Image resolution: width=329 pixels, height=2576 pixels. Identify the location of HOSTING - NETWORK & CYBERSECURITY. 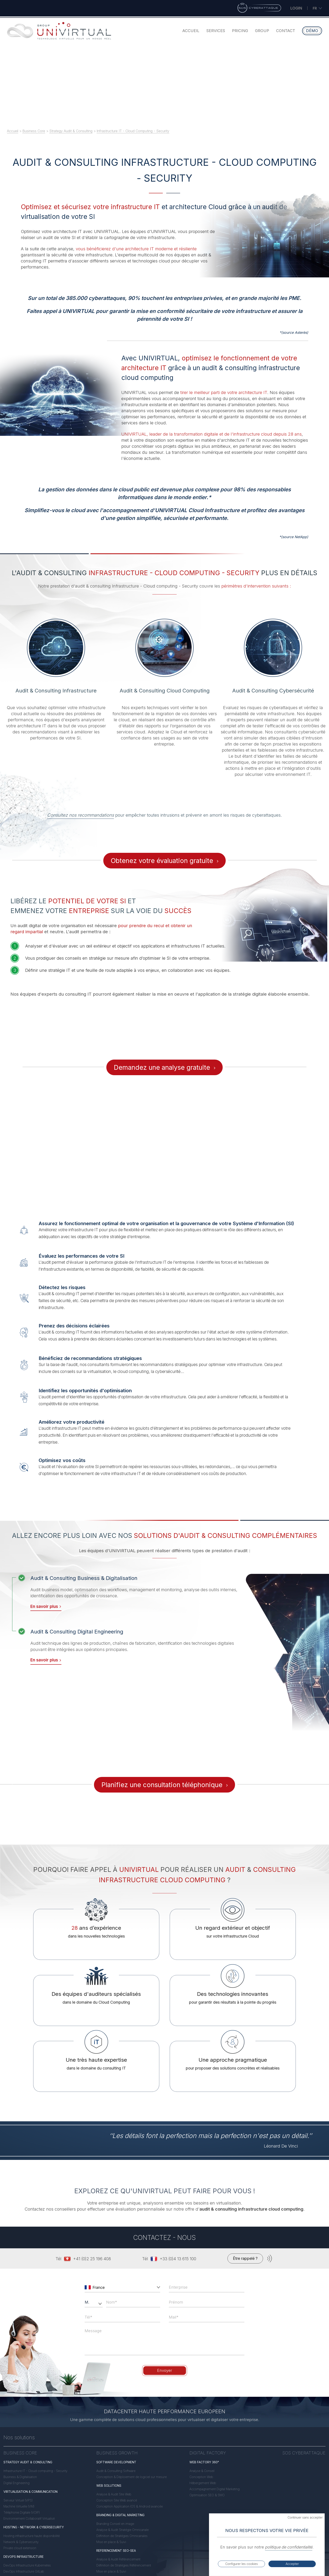
(33, 2485).